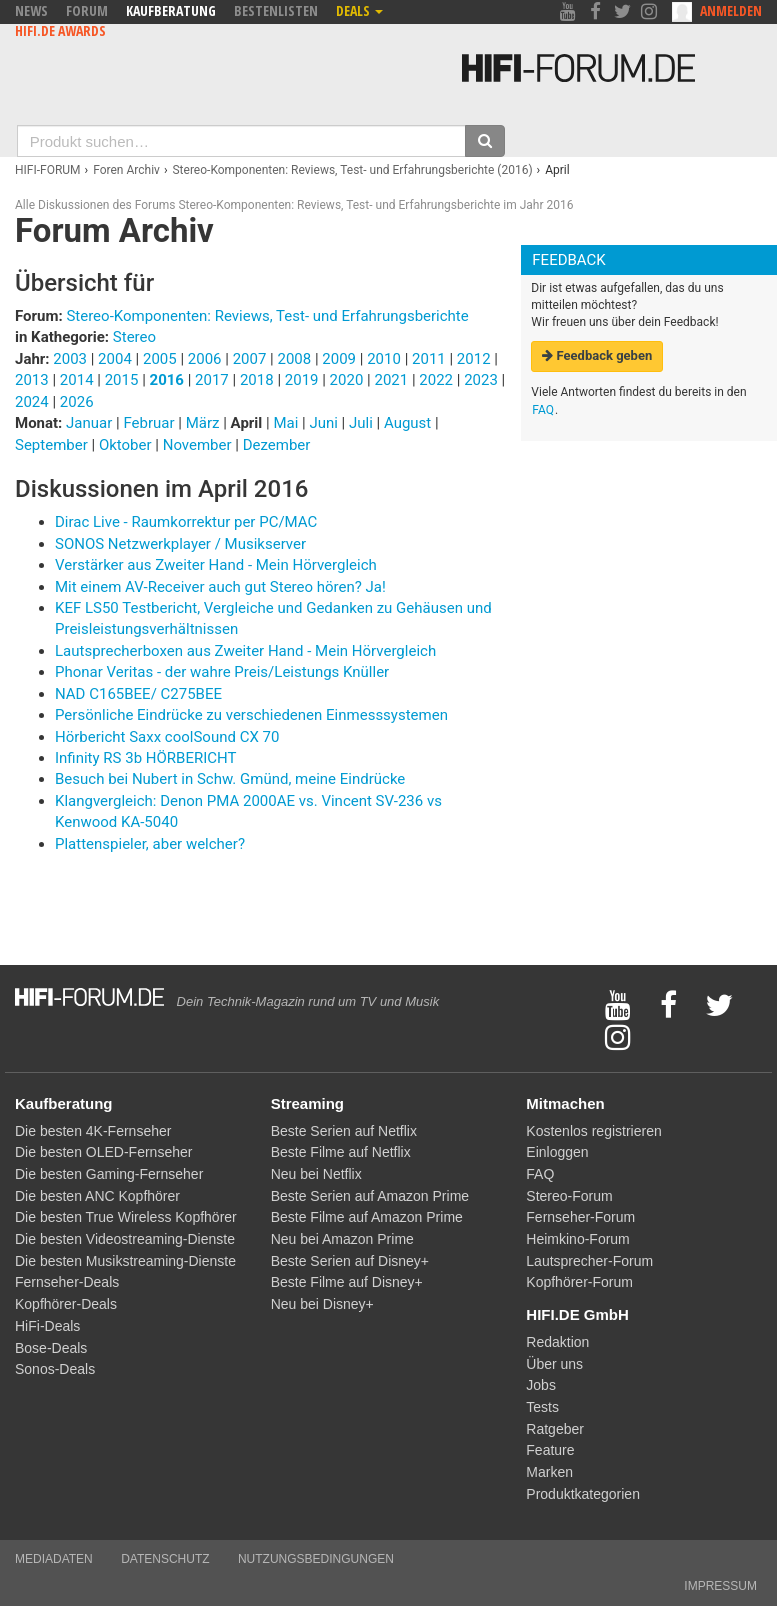 This screenshot has height=1606, width=777. I want to click on Beste Serien auf Disney+, so click(350, 1261).